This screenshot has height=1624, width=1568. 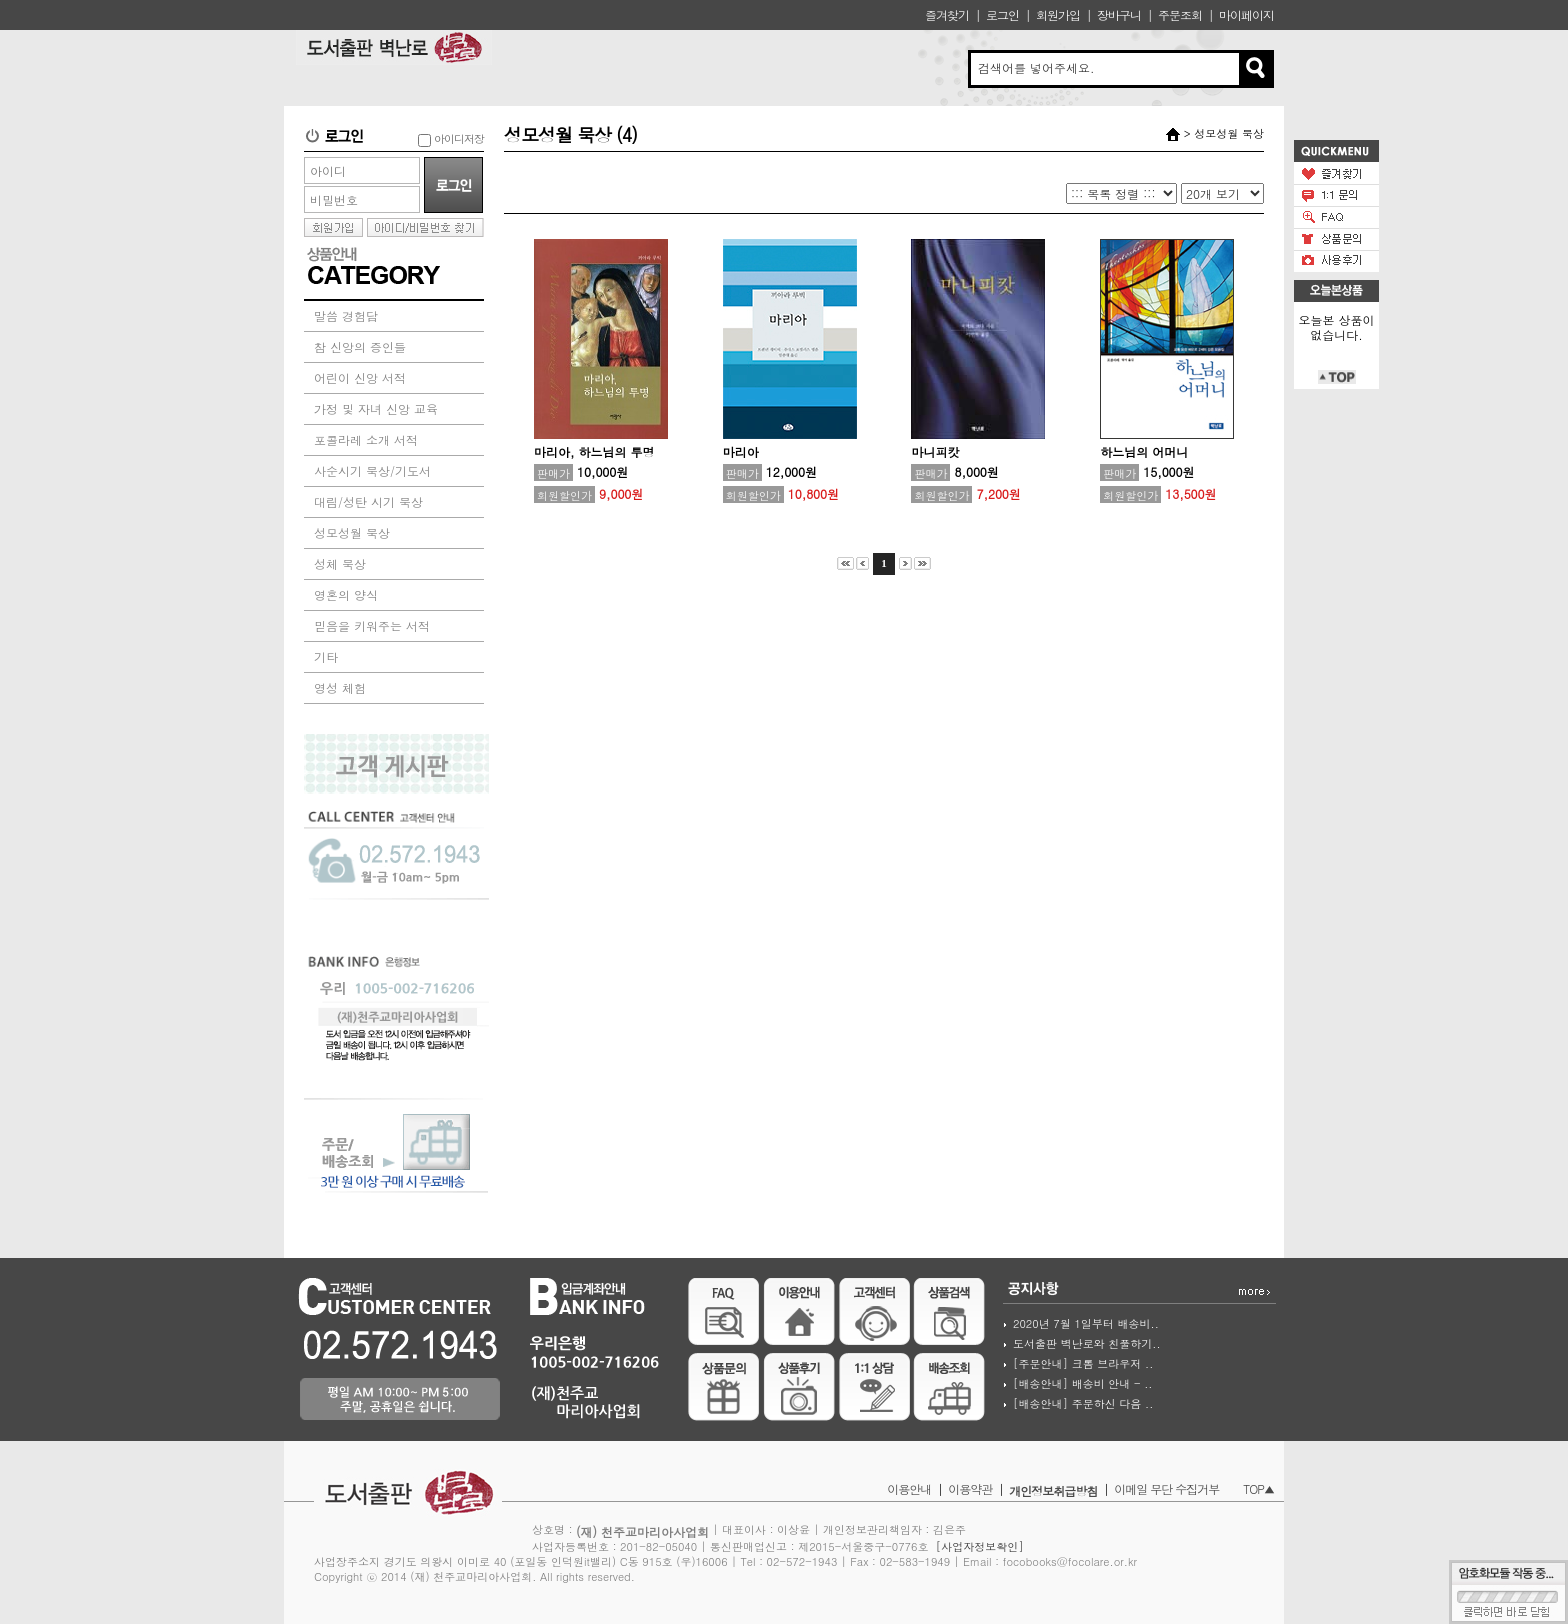 What do you see at coordinates (352, 532) in the screenshot?
I see `성모성월 묵상` at bounding box center [352, 532].